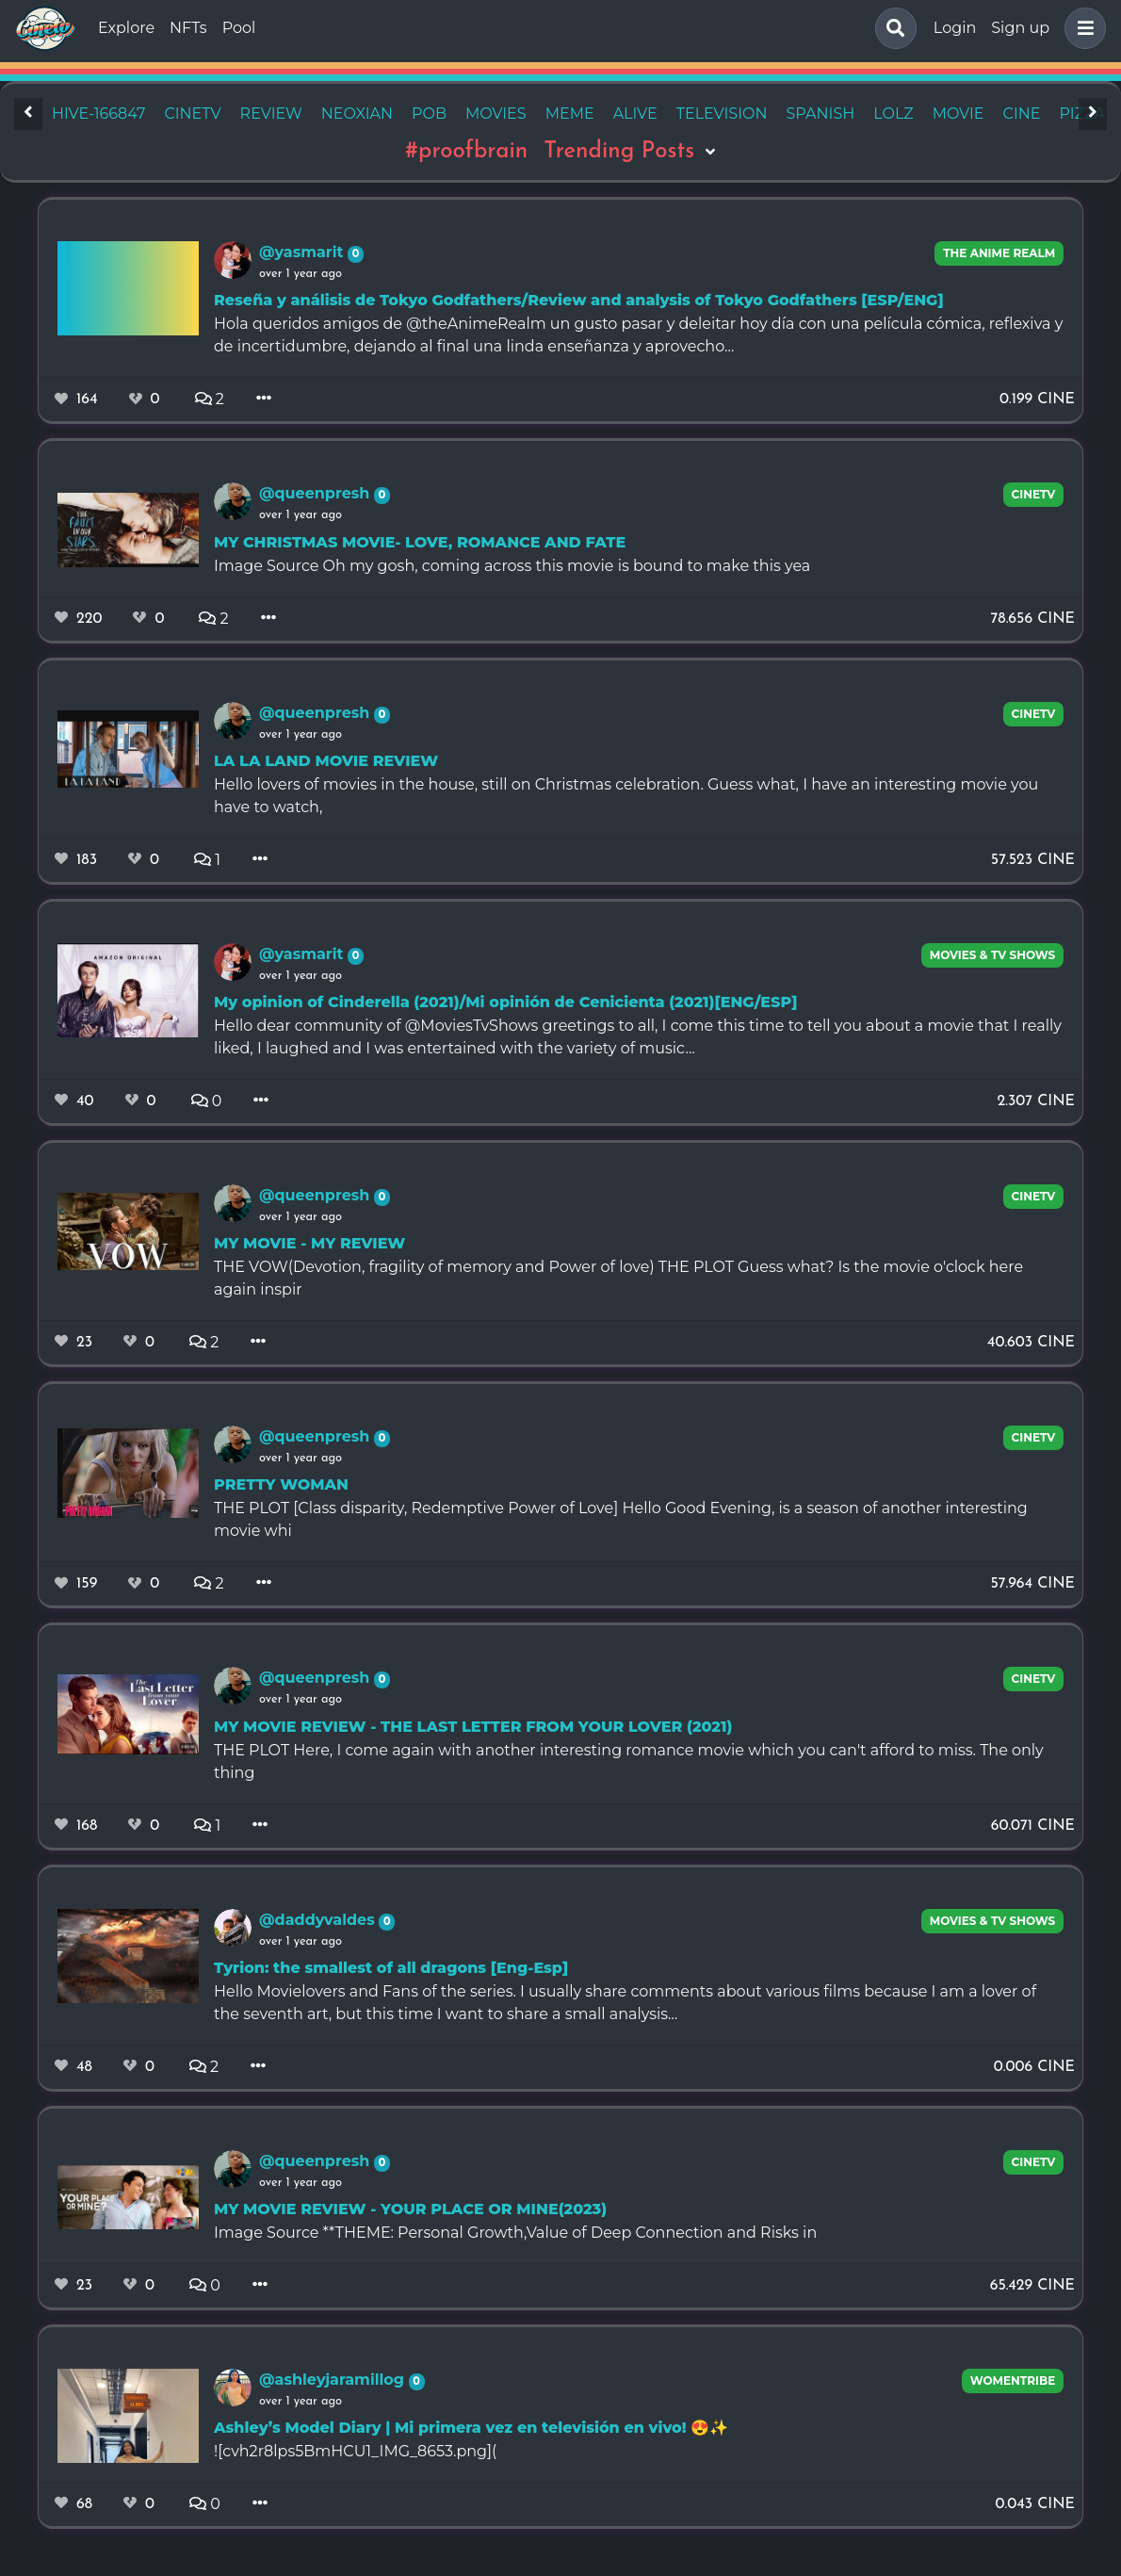  What do you see at coordinates (1081, 28) in the screenshot?
I see `[button]` at bounding box center [1081, 28].